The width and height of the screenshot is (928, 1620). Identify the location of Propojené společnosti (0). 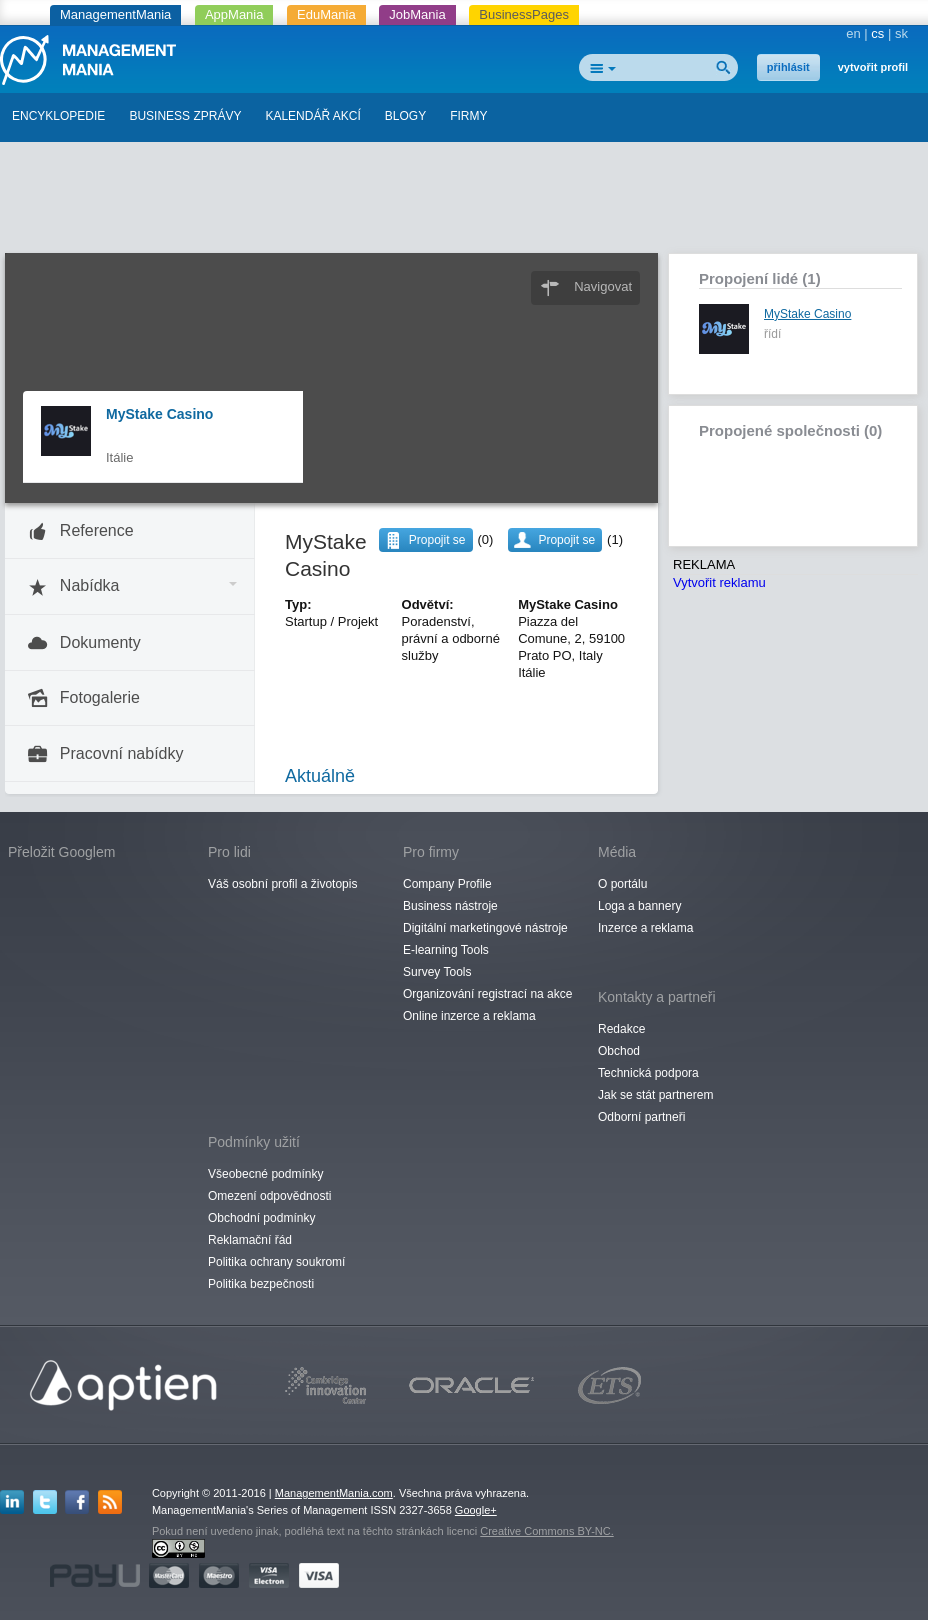
(790, 430).